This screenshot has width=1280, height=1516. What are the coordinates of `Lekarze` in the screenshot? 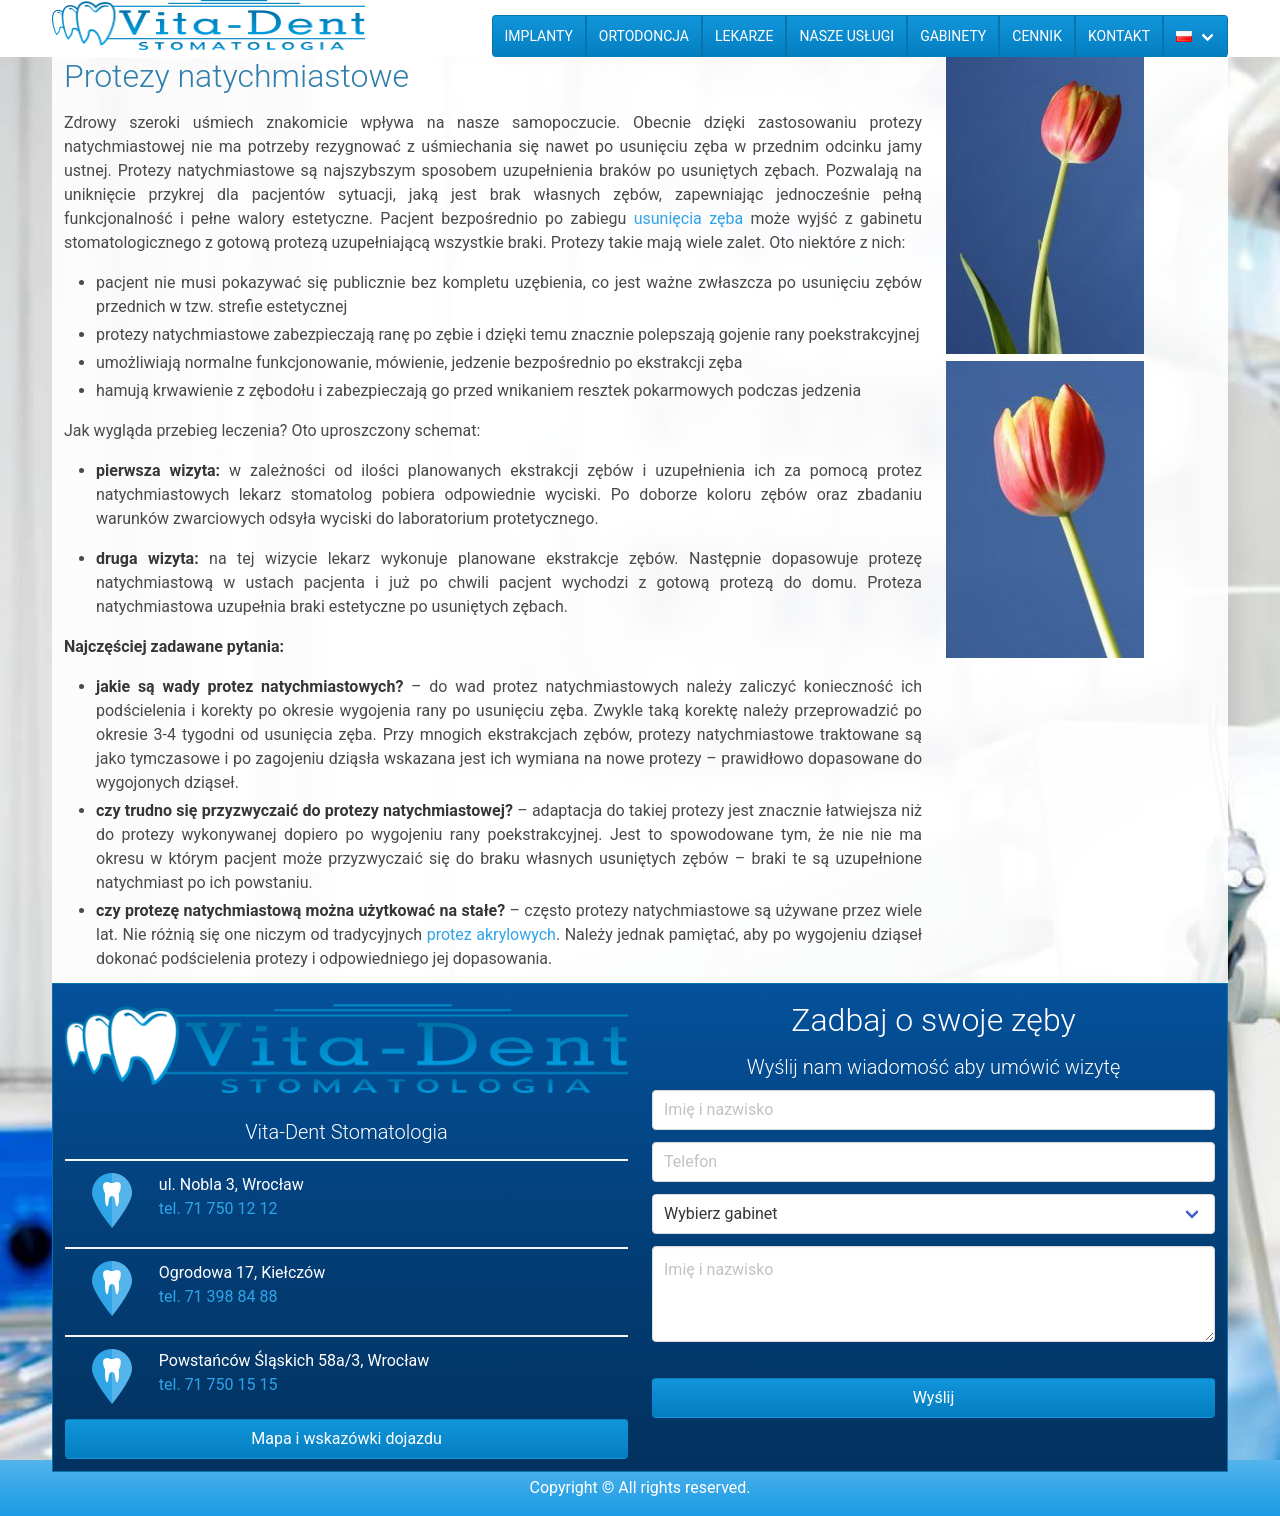 It's located at (744, 36).